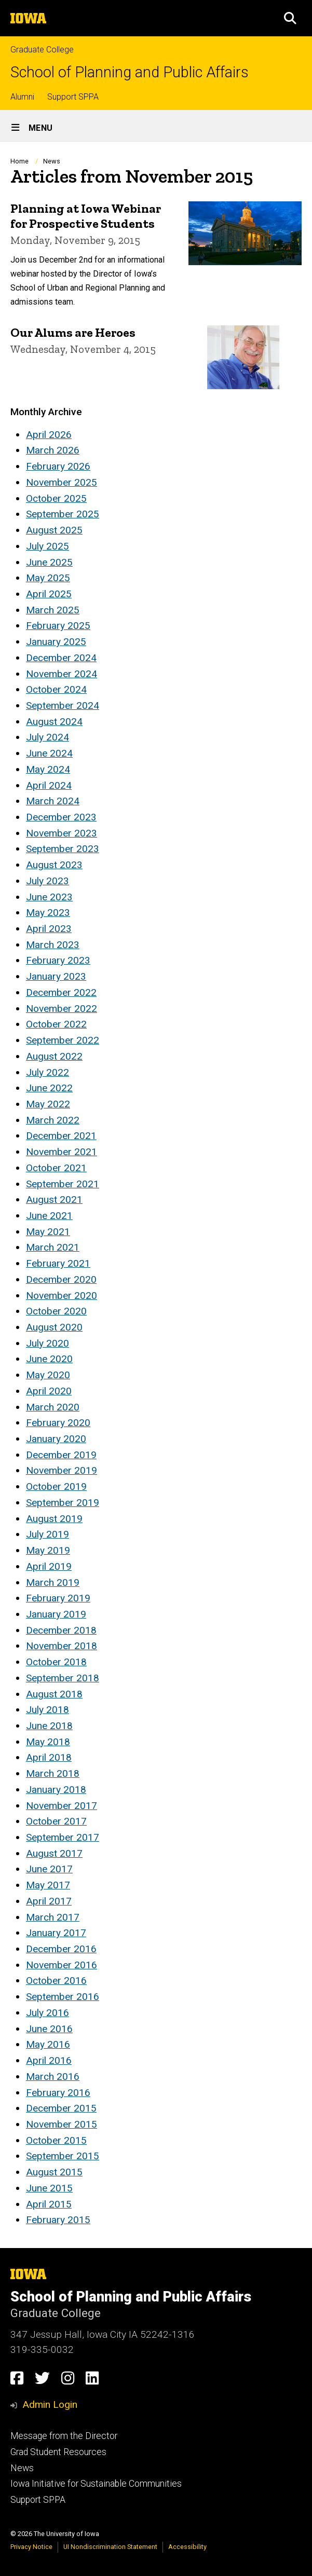 The image size is (312, 2576). What do you see at coordinates (62, 514) in the screenshot?
I see `September 2025` at bounding box center [62, 514].